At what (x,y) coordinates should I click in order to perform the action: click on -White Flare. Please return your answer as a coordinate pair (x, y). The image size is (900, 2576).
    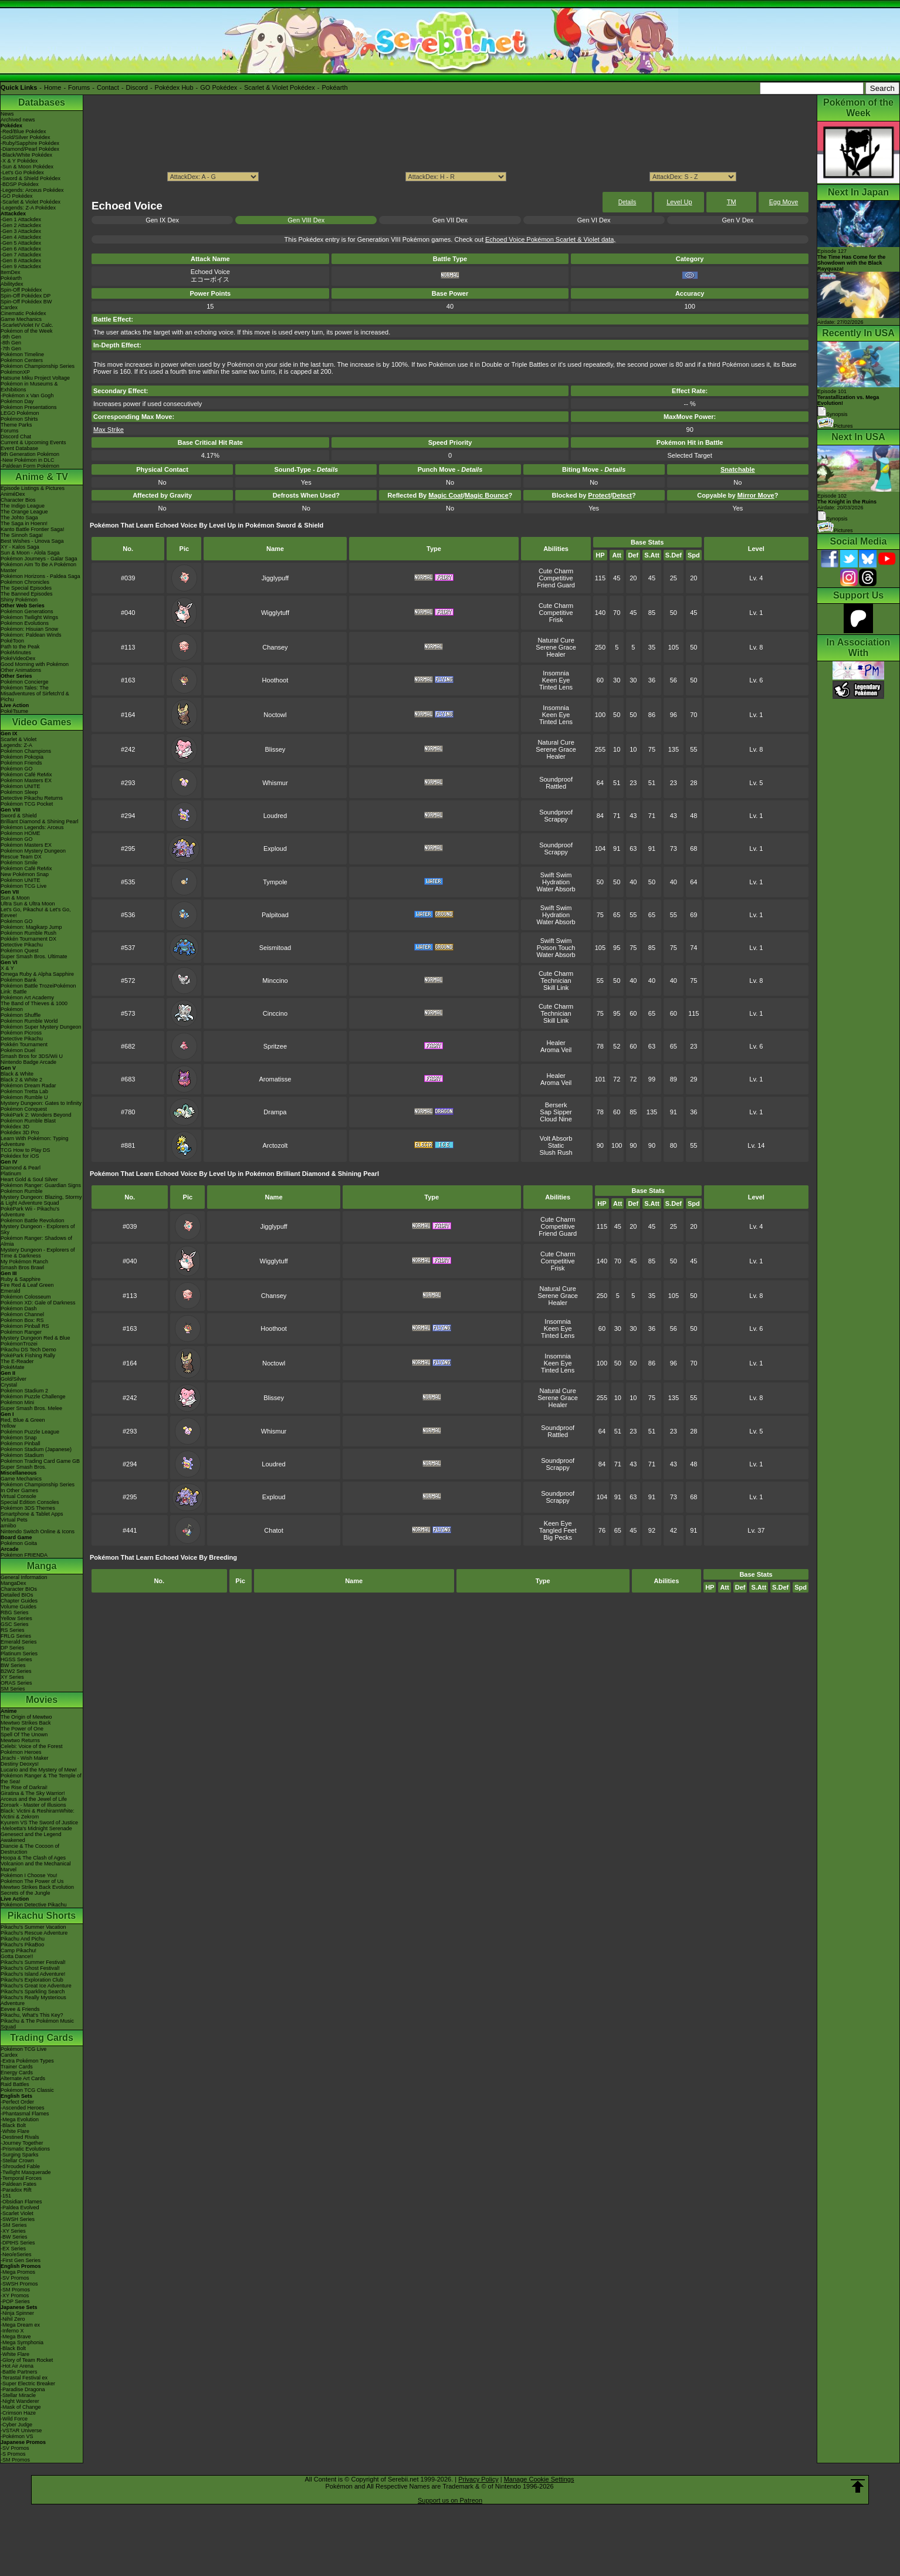
    Looking at the image, I should click on (15, 2131).